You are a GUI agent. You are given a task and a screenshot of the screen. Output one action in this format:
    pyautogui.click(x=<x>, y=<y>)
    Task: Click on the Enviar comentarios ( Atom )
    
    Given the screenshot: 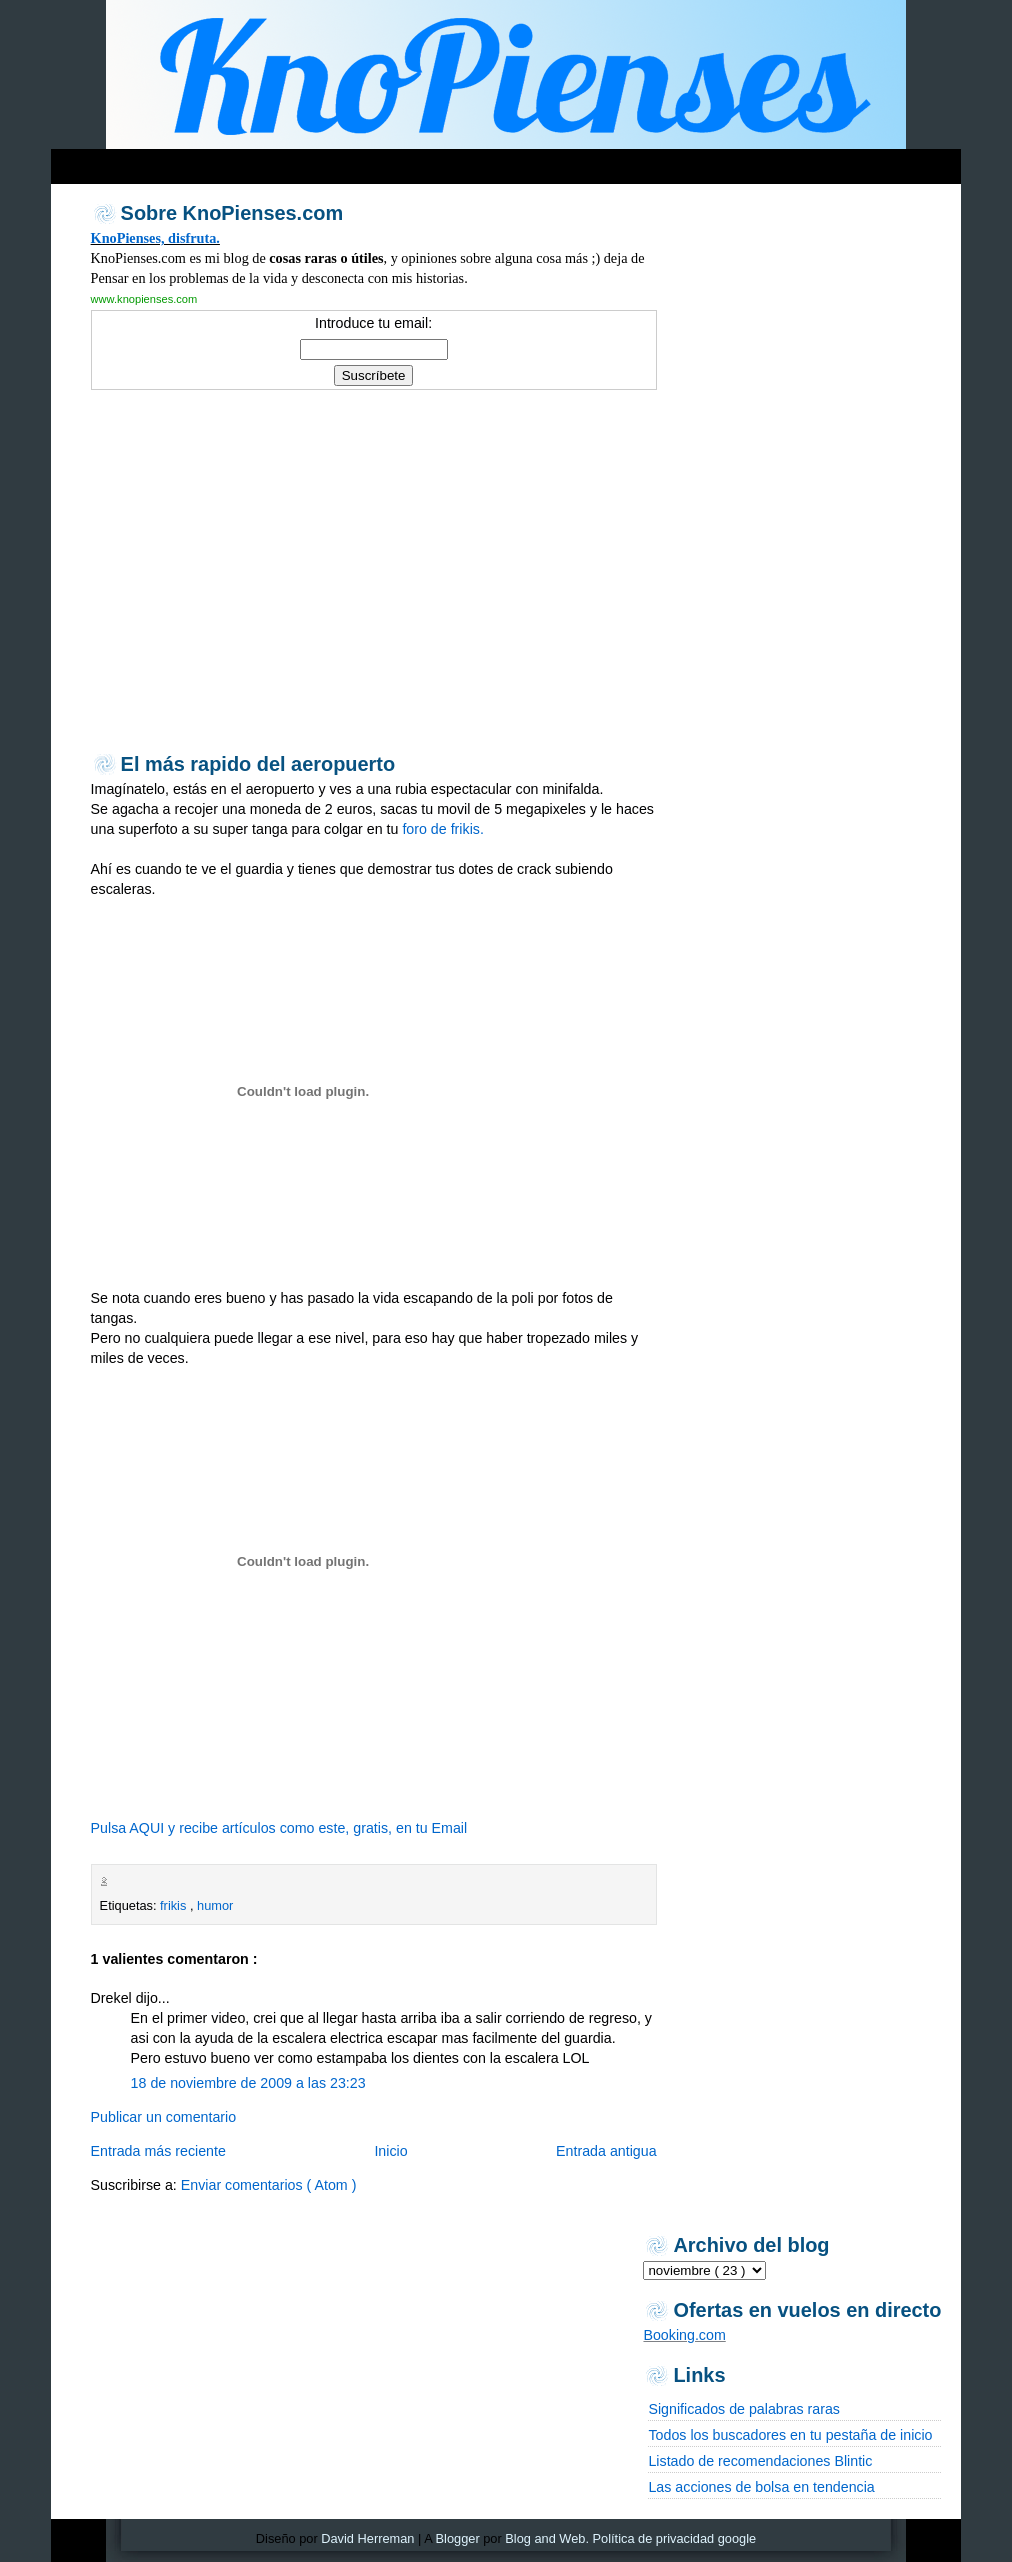 What is the action you would take?
    pyautogui.click(x=269, y=2185)
    